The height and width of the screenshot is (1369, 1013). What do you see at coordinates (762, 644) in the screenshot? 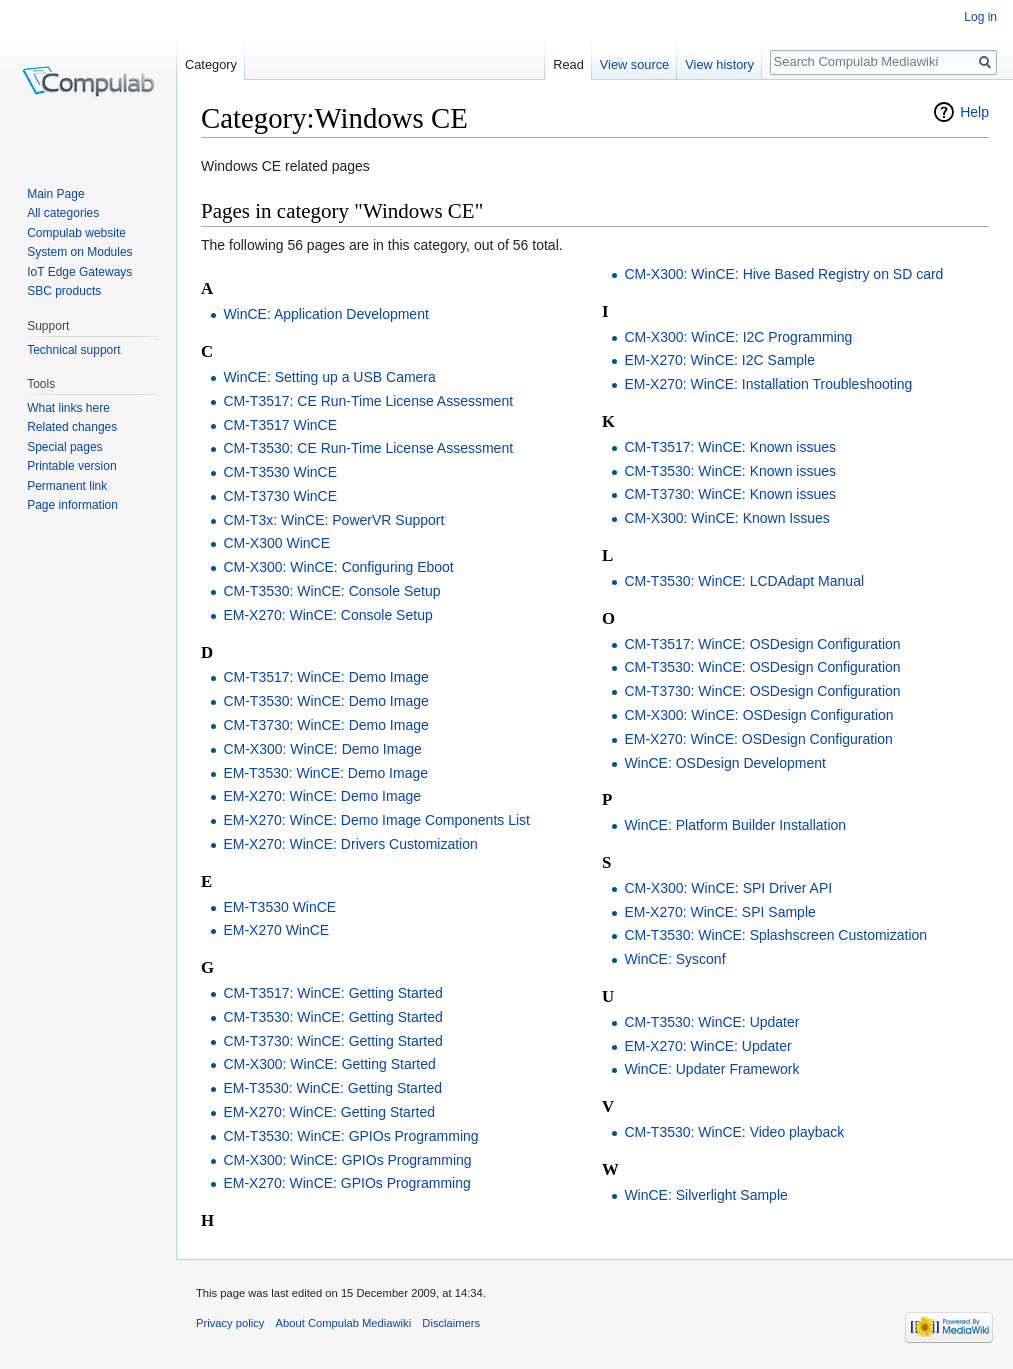
I see `CM-T3517: WinCE: OSDesign Configuration` at bounding box center [762, 644].